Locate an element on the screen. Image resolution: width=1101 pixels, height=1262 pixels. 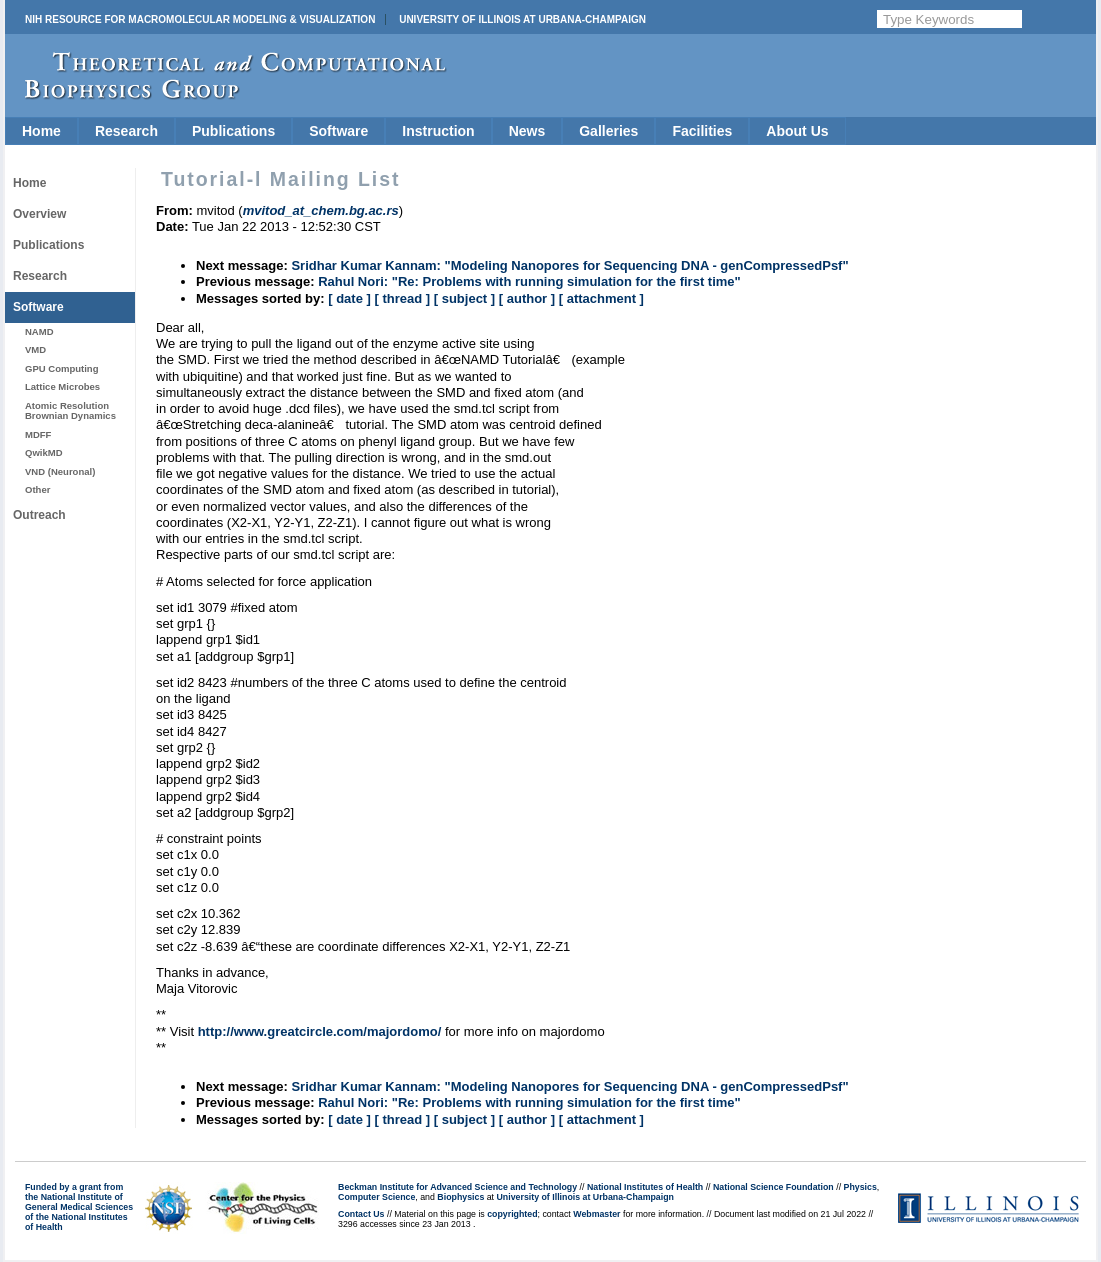
MDFF is located at coordinates (38, 434).